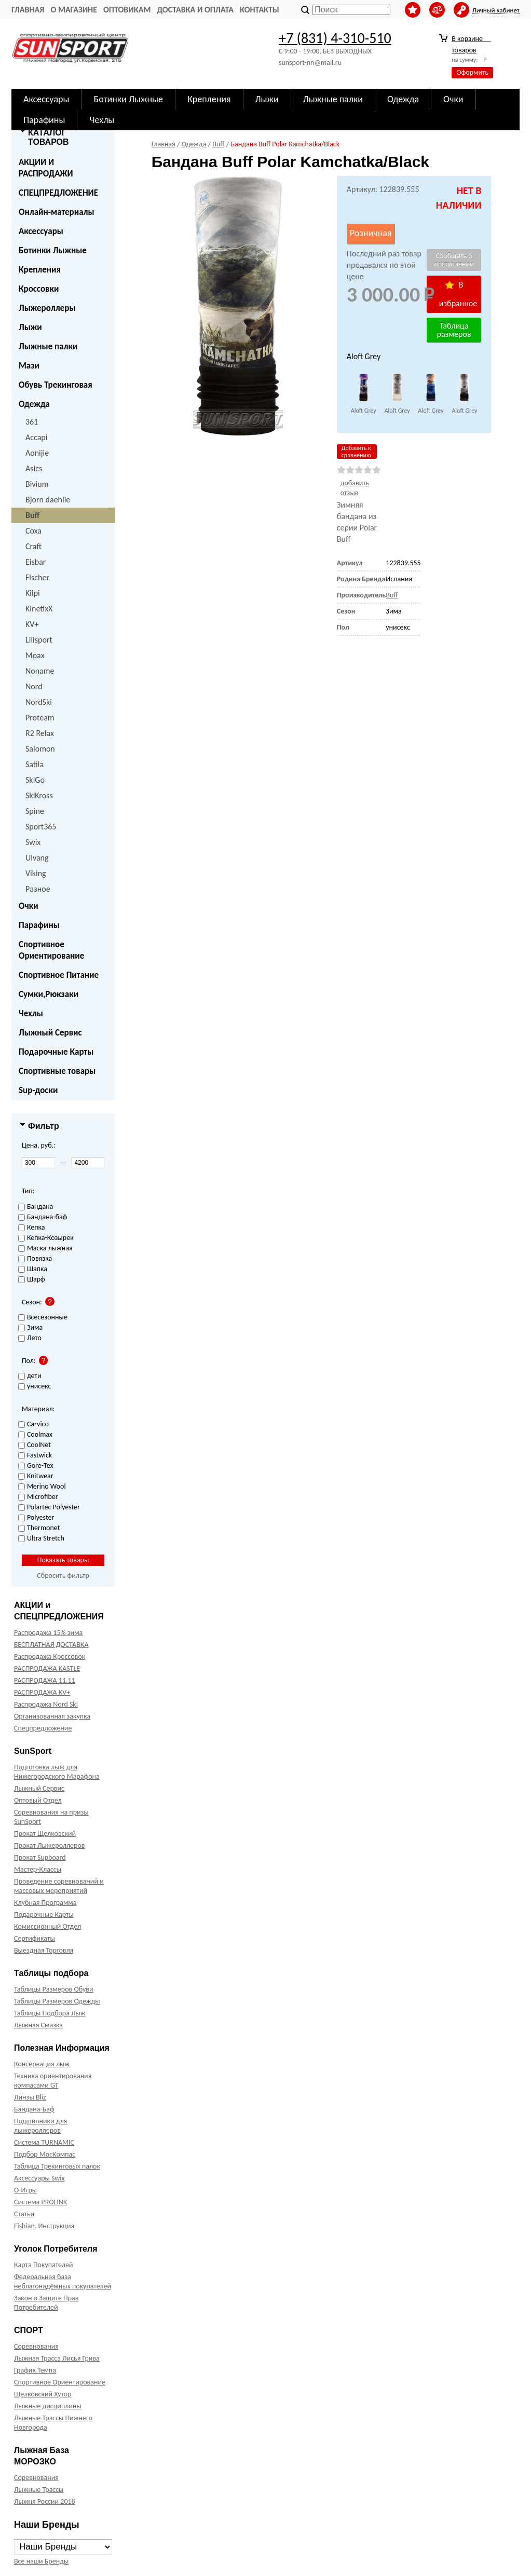  Describe the element at coordinates (30, 2097) in the screenshot. I see `Линзы Bliz` at that location.